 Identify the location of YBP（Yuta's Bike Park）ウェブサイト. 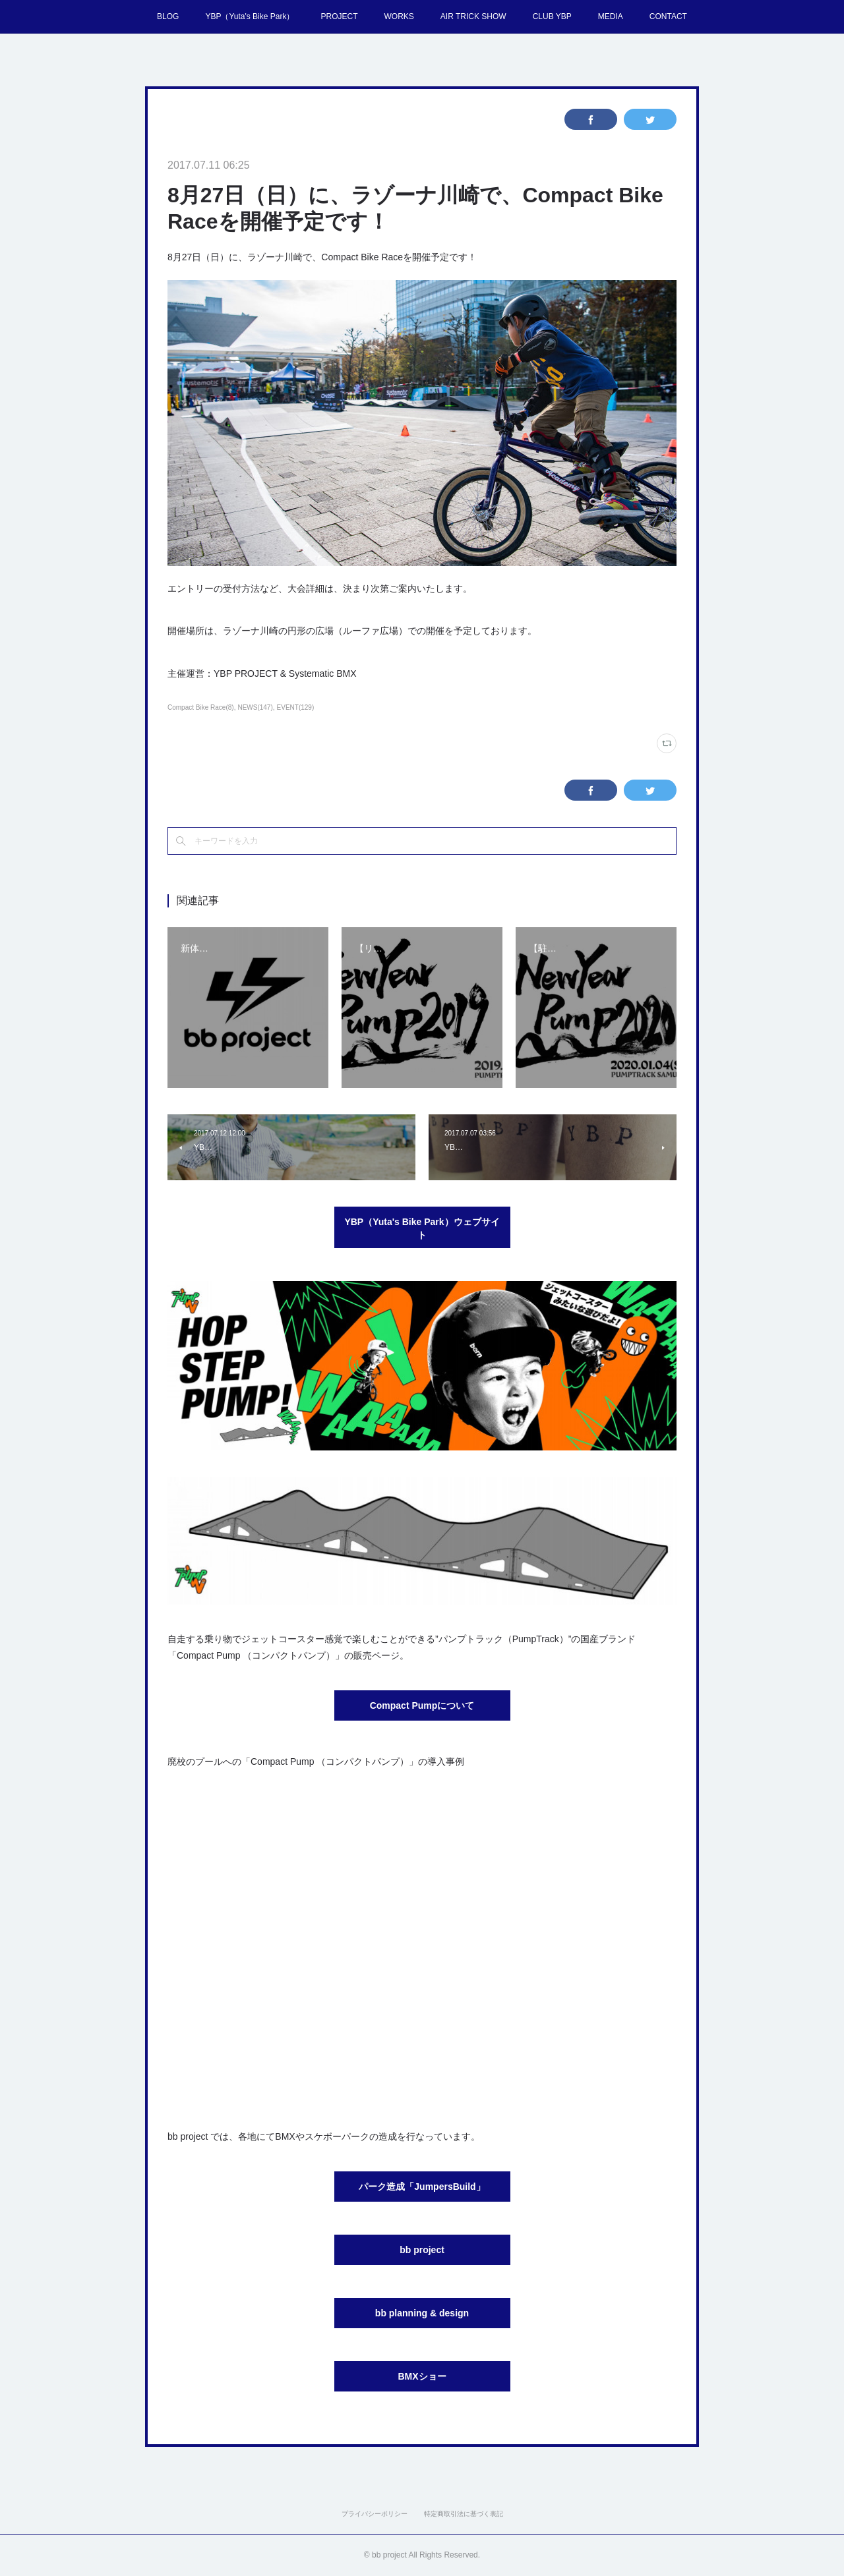
(421, 1228).